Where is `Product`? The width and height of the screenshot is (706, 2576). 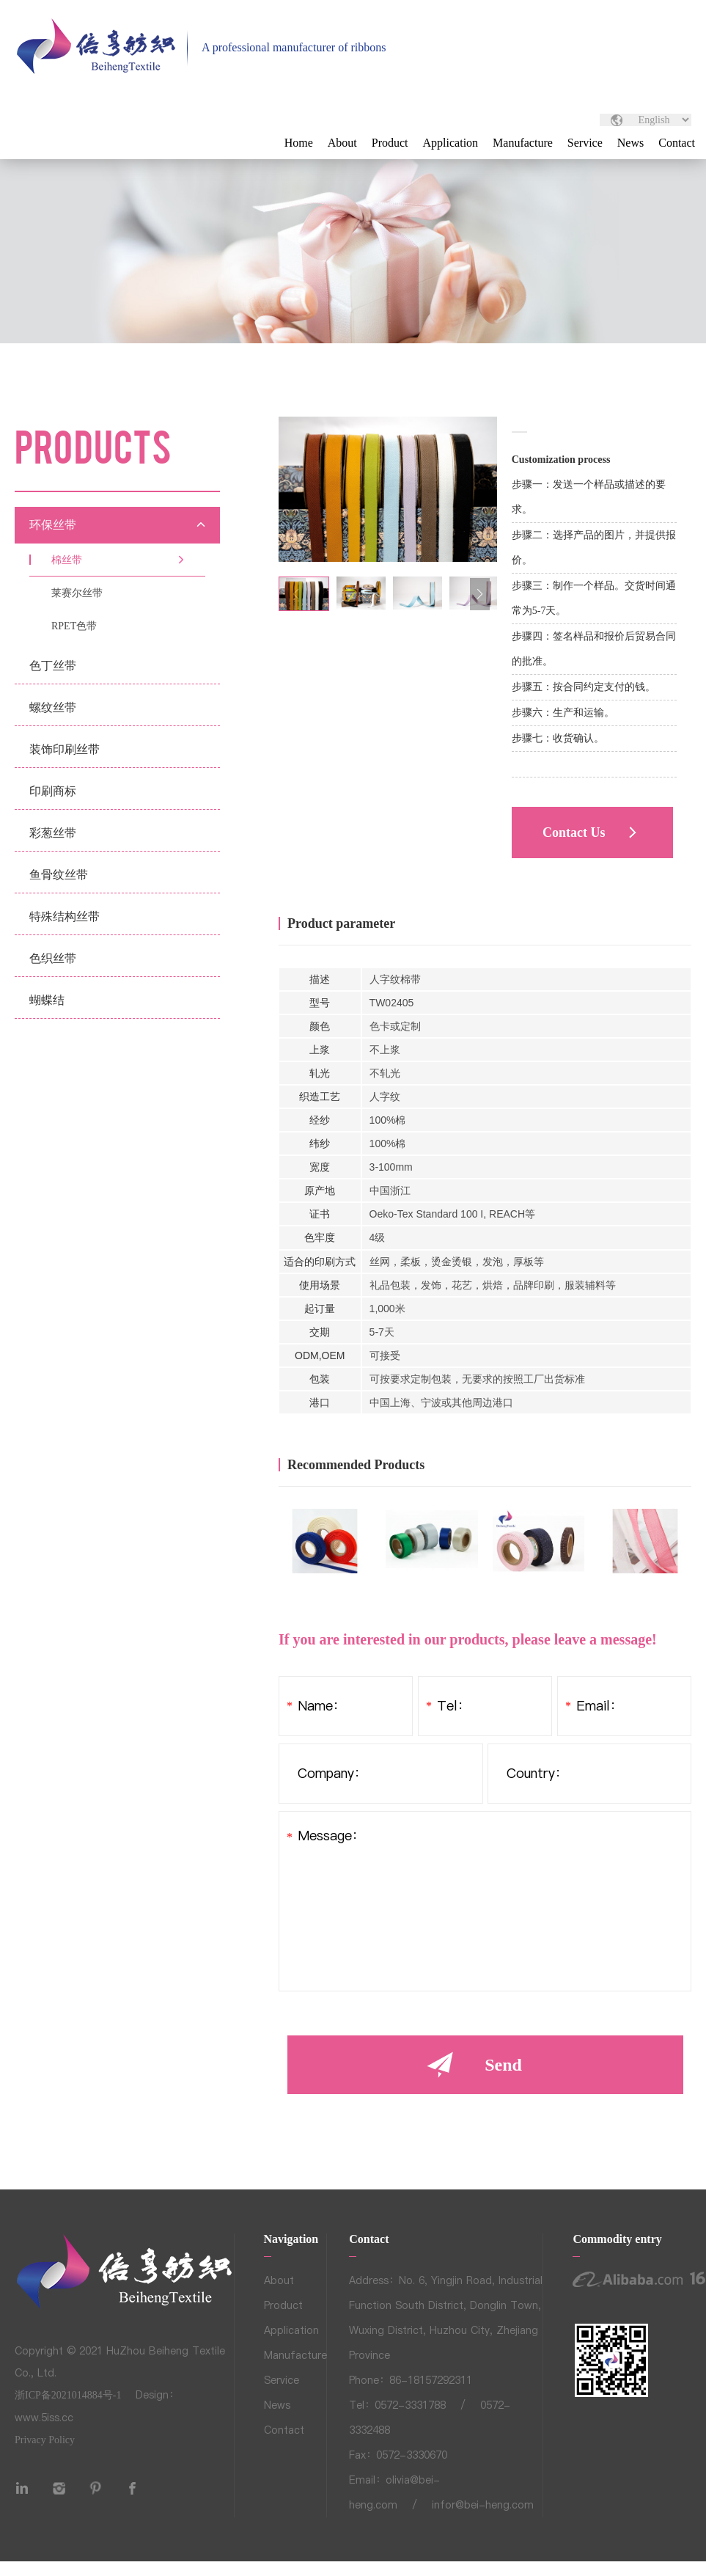 Product is located at coordinates (390, 142).